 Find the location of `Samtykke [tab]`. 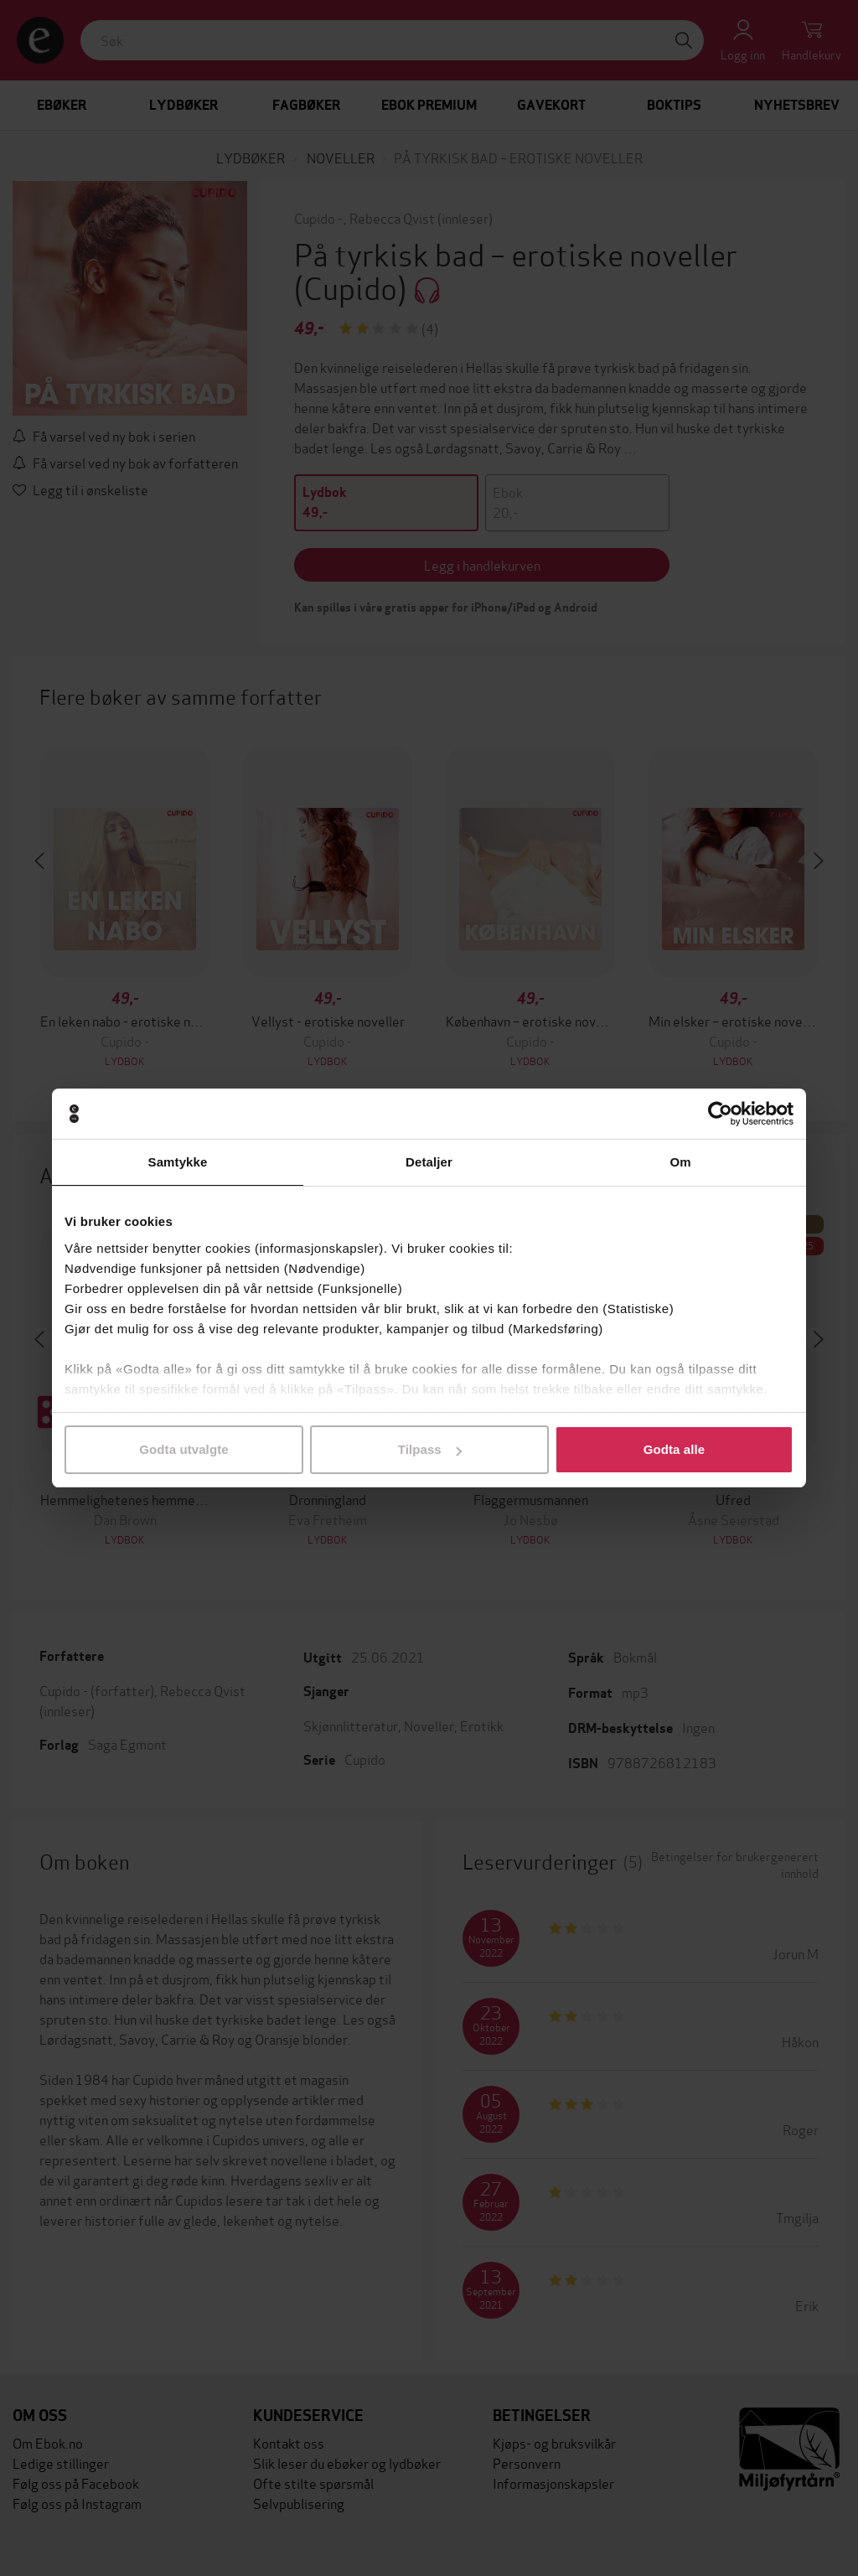

Samtykke [tab] is located at coordinates (178, 1162).